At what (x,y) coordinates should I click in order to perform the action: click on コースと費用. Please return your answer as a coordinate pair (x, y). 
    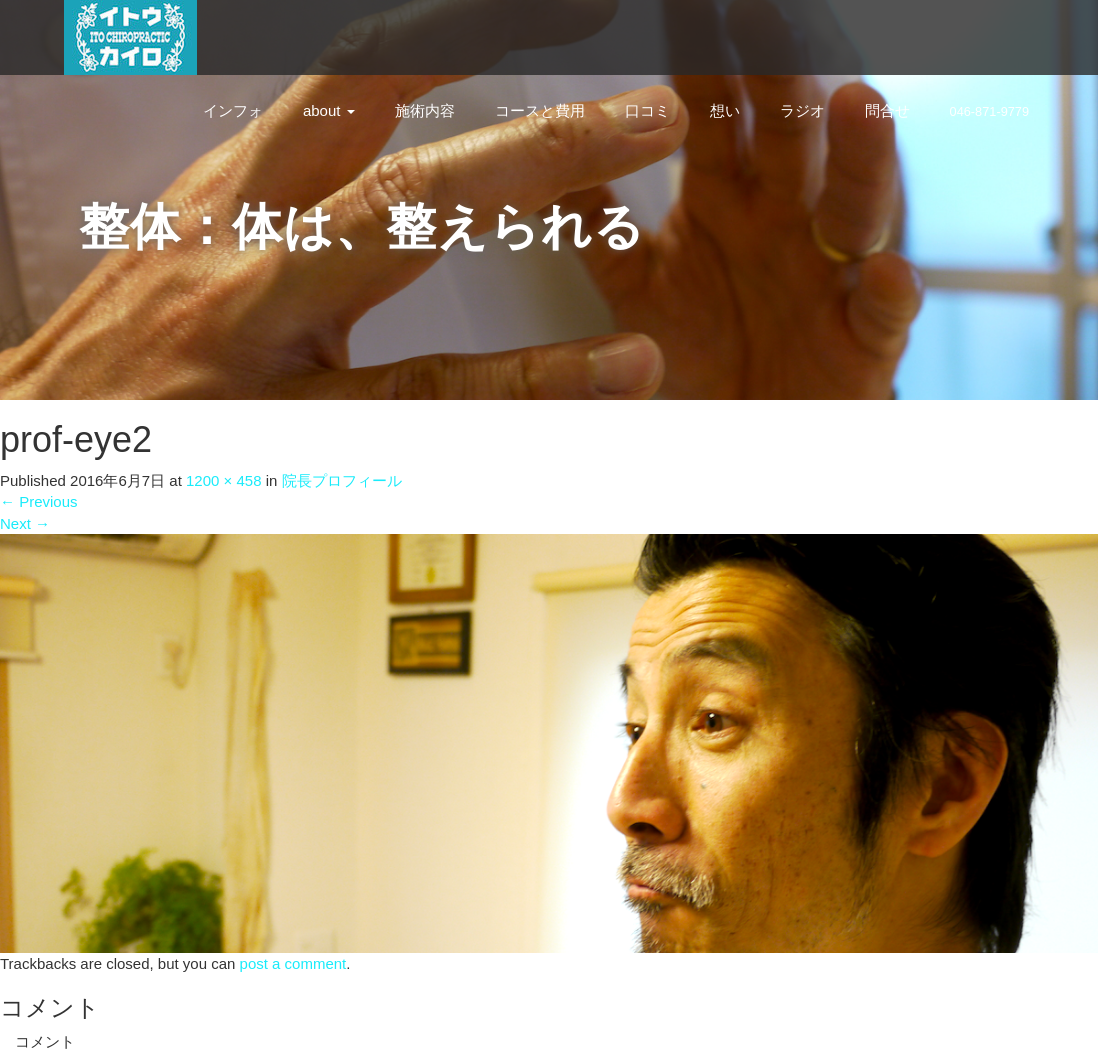
    Looking at the image, I should click on (540, 110).